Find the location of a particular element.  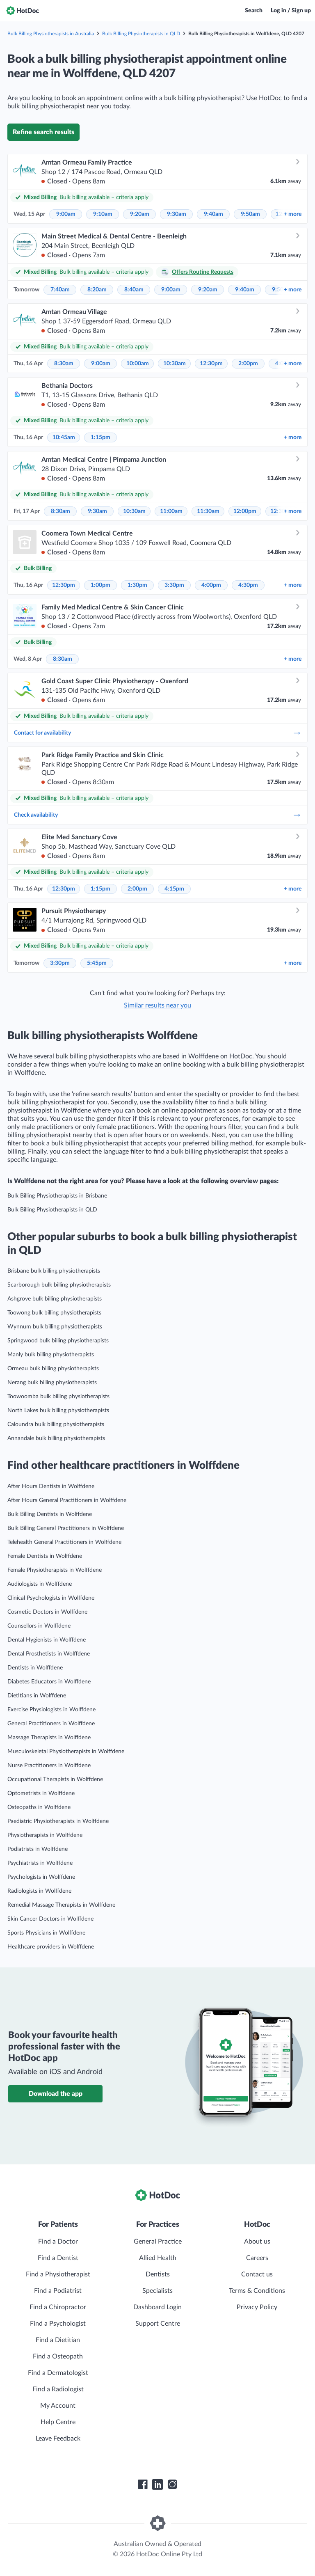

Find a Radiologist is located at coordinates (58, 2389).